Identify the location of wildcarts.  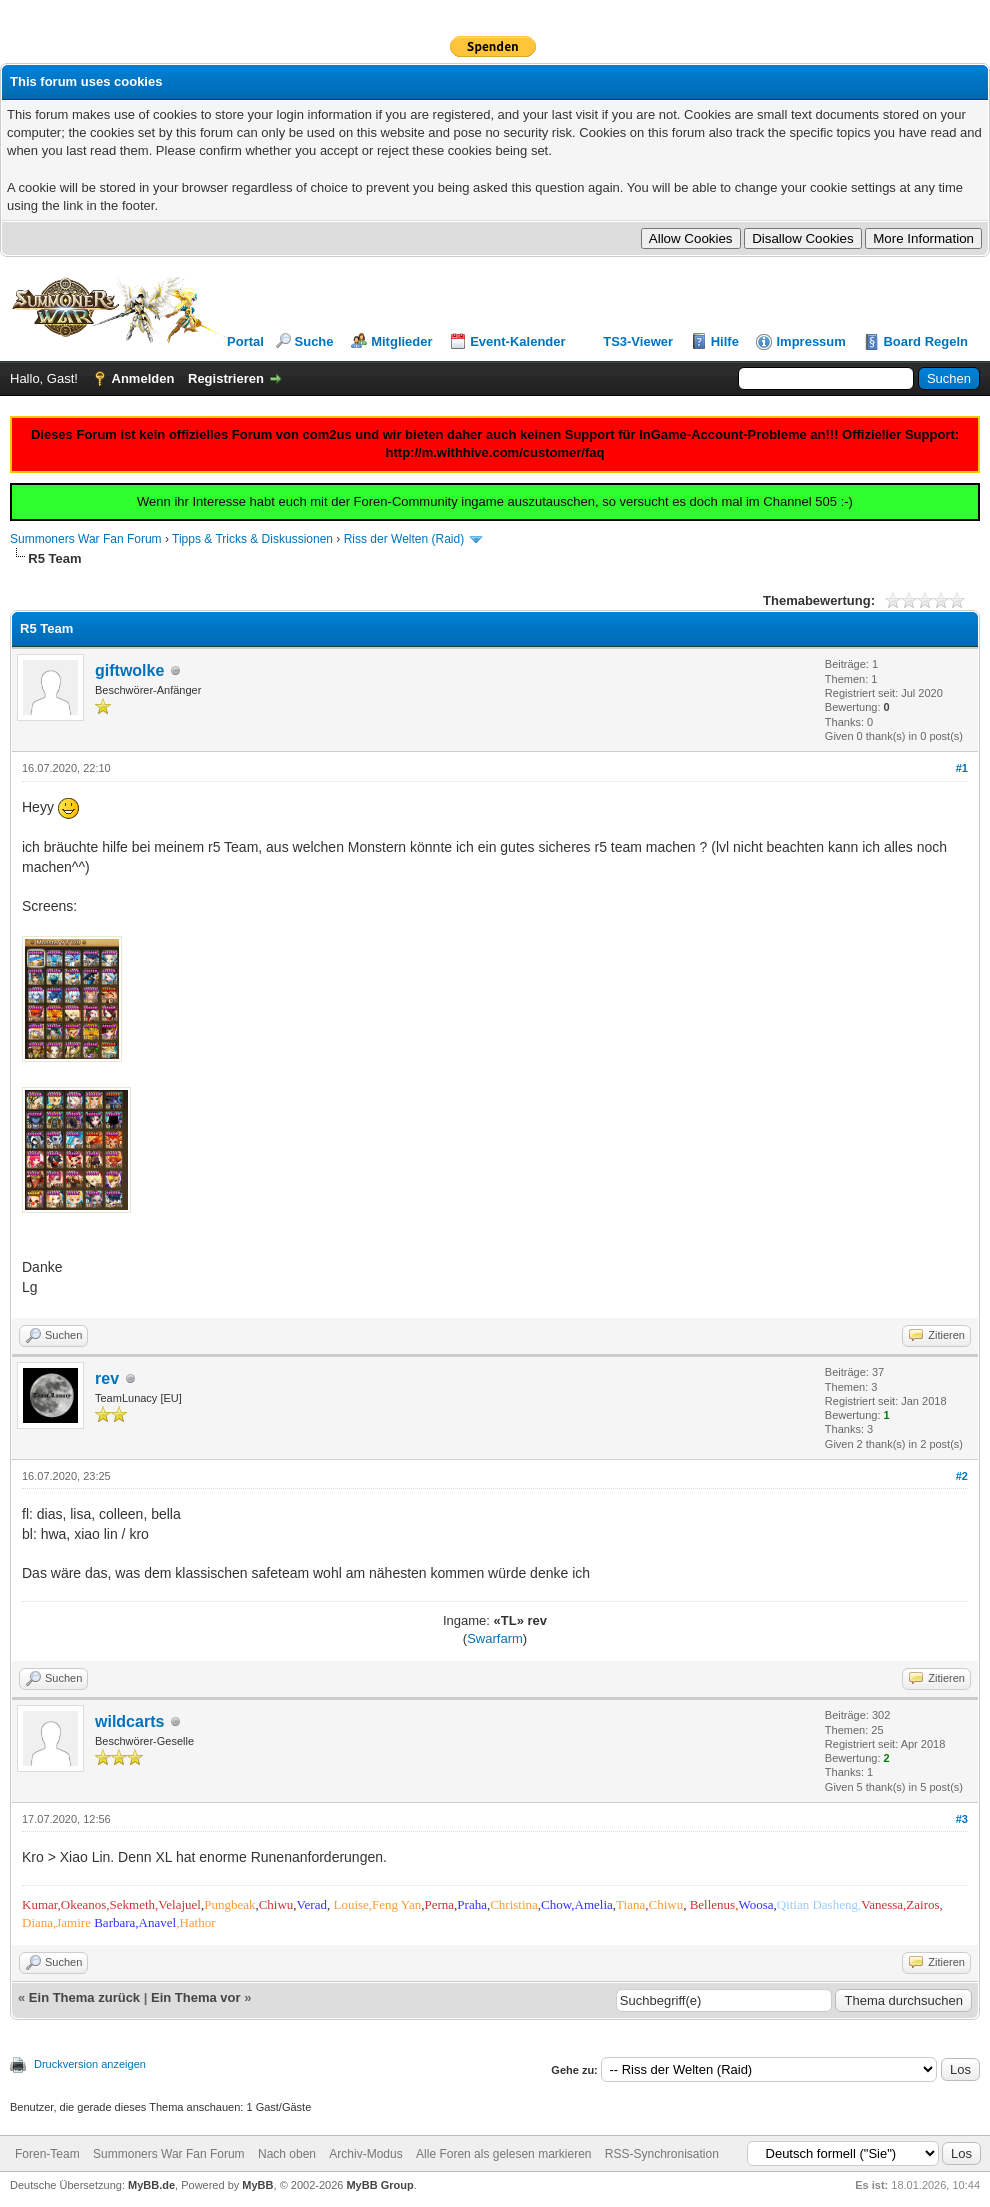
(129, 1721).